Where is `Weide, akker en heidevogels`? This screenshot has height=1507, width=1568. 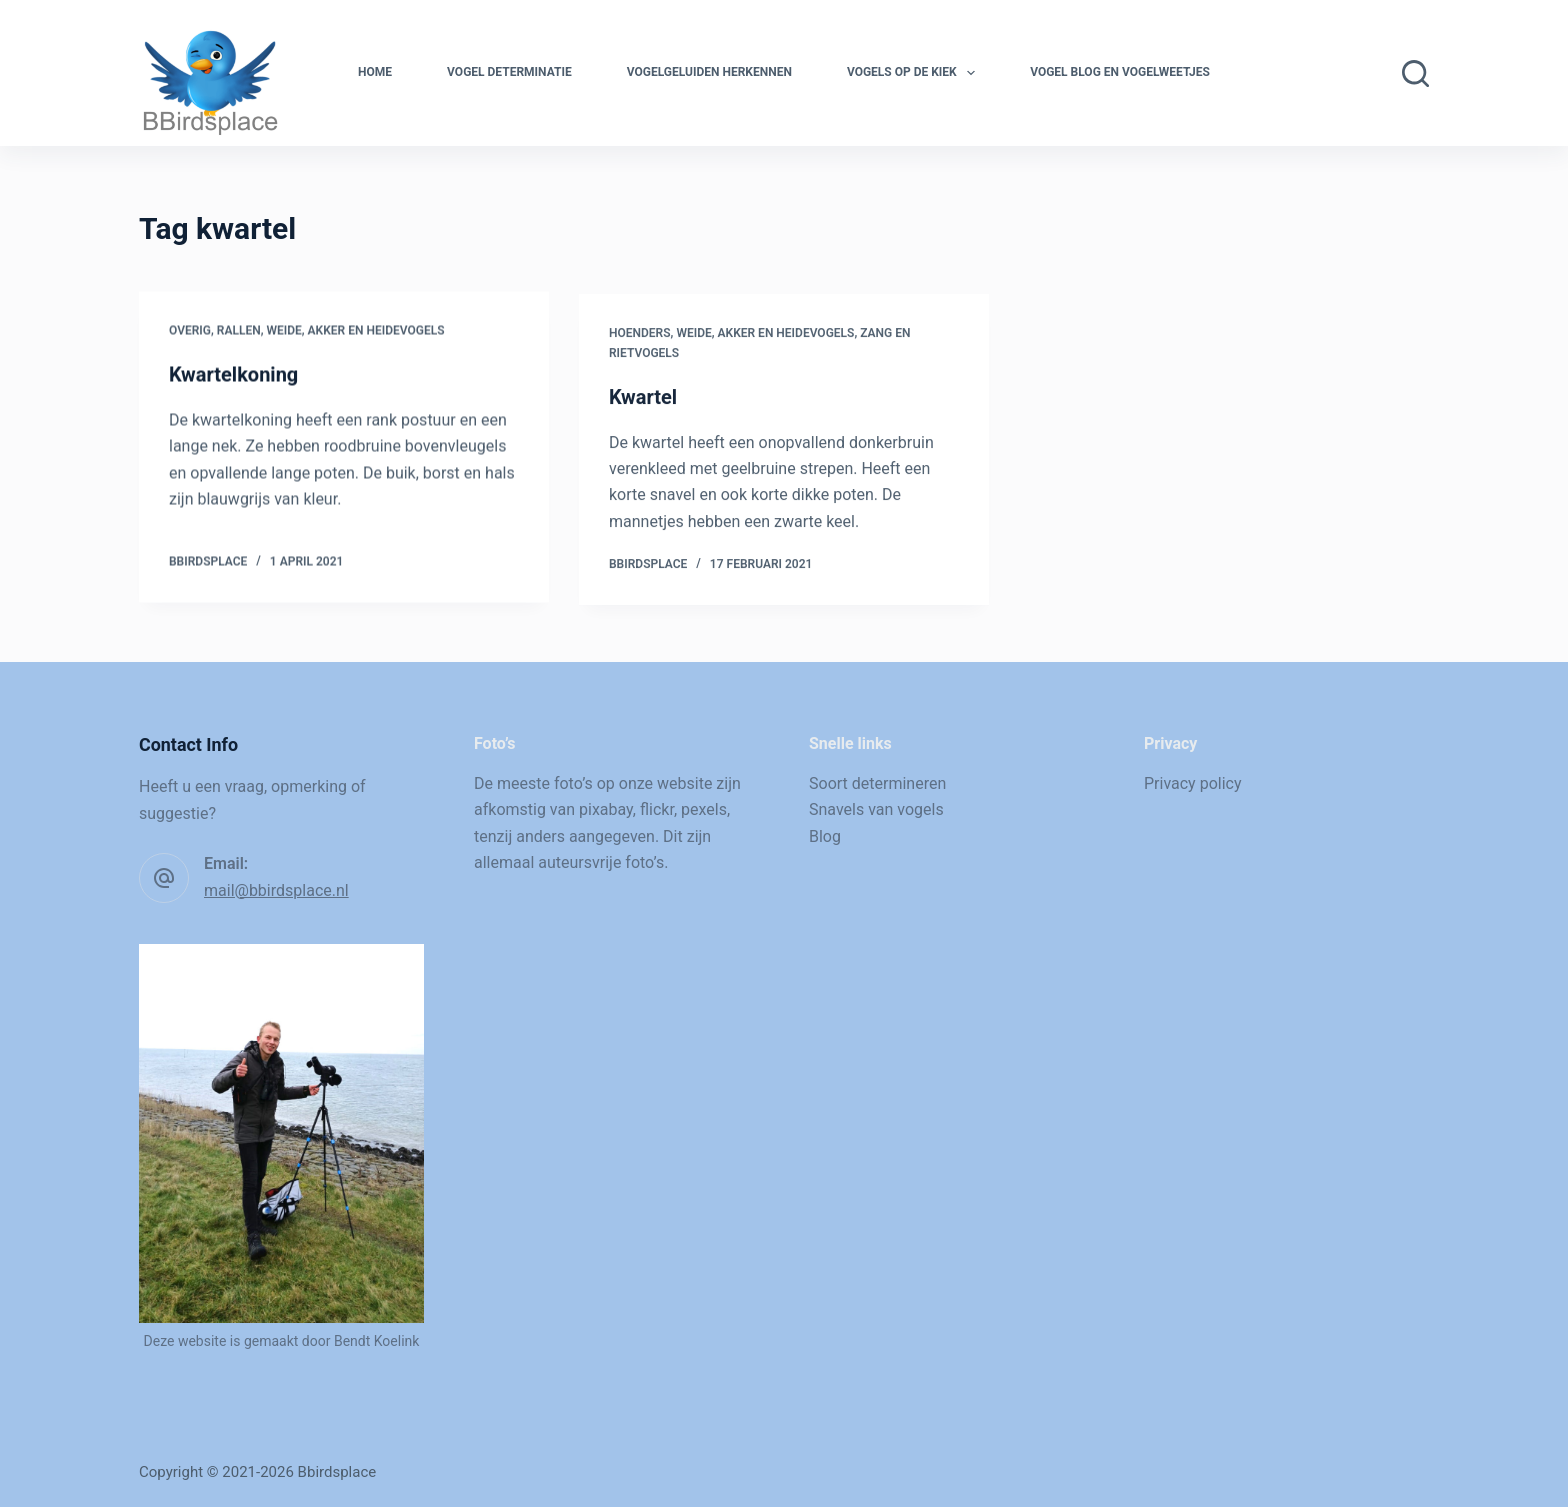
Weide, akker en heidevogels is located at coordinates (355, 331).